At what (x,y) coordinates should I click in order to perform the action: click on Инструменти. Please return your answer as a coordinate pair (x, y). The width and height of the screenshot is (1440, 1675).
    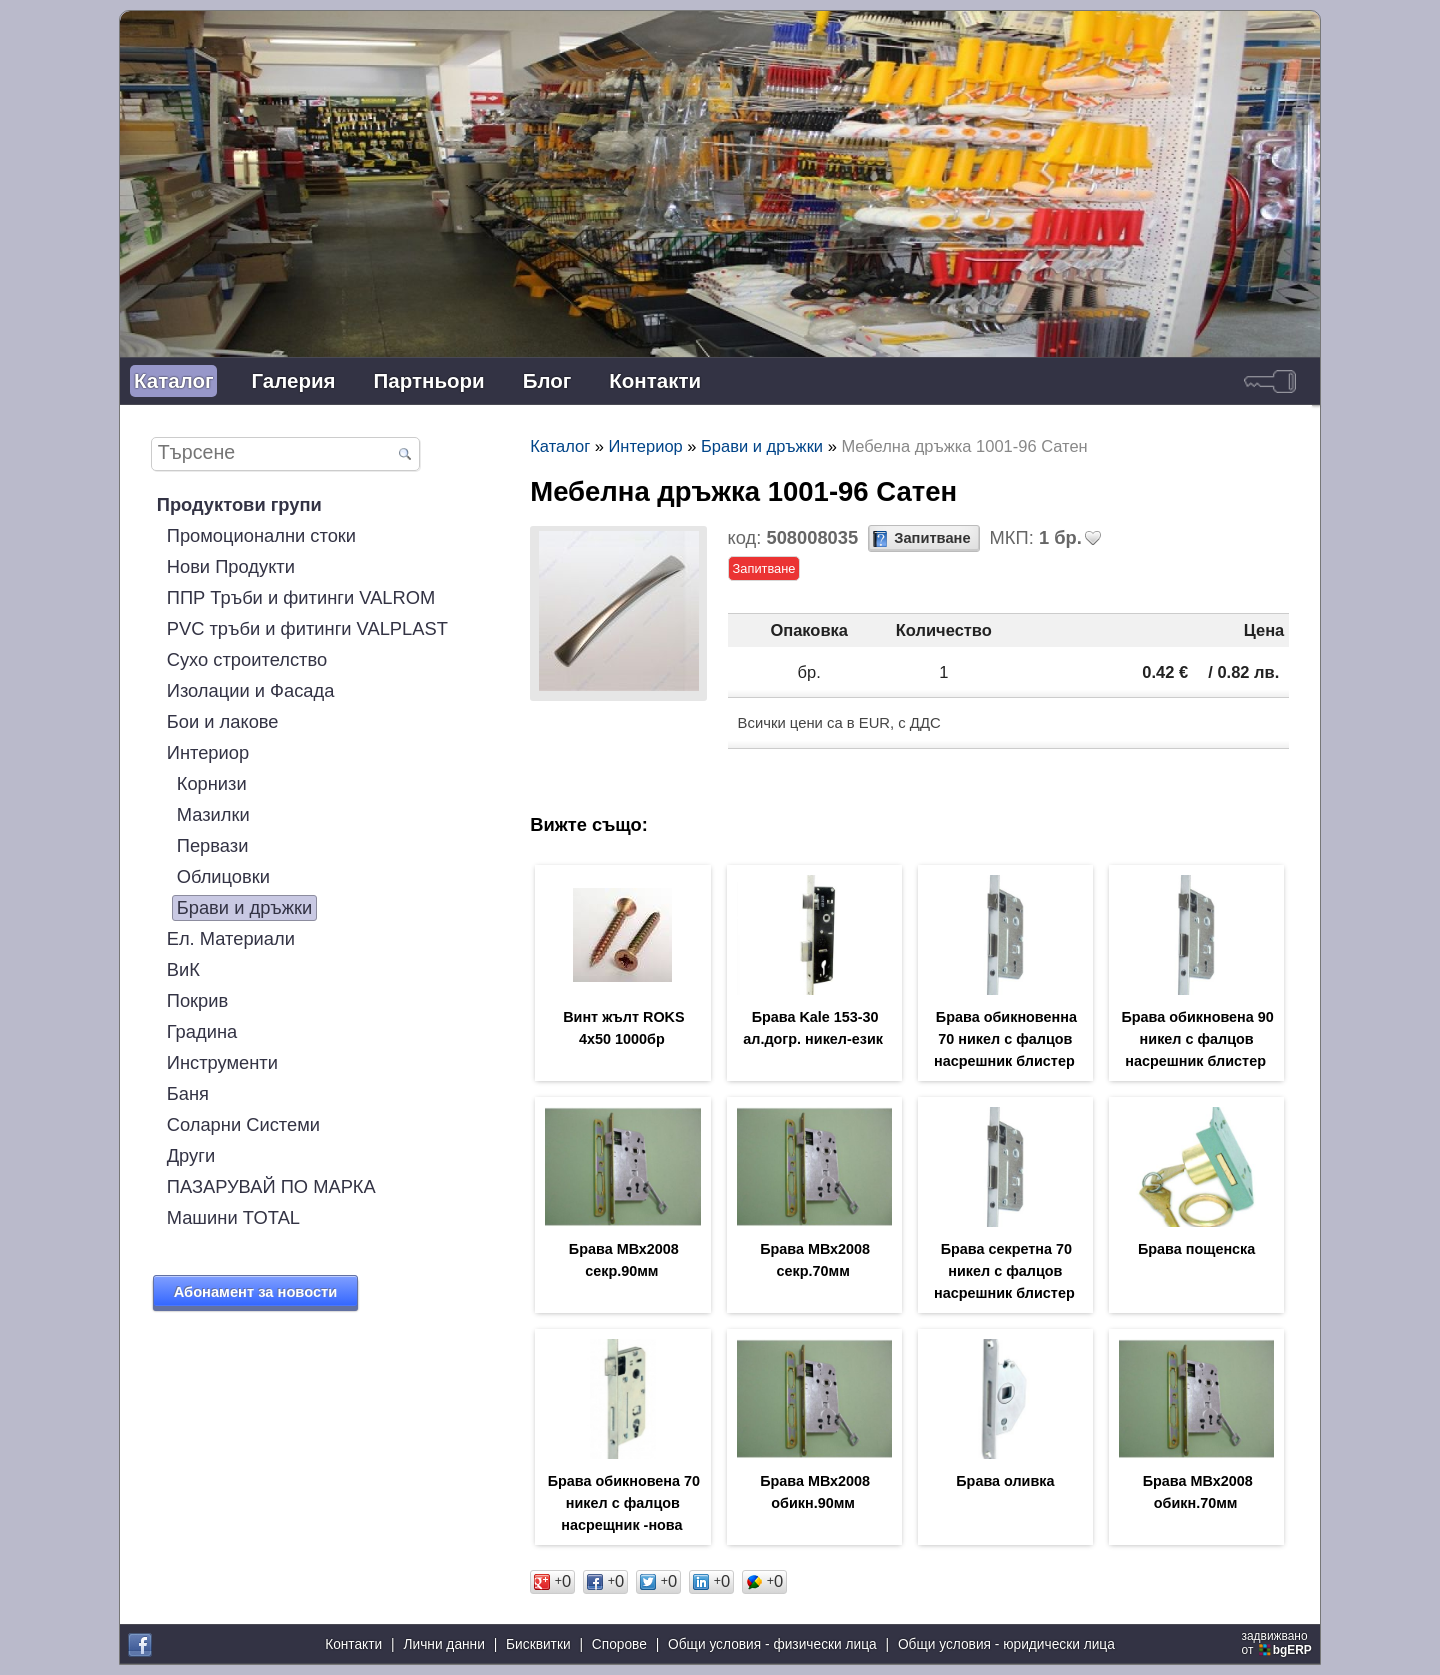
    Looking at the image, I should click on (222, 1062).